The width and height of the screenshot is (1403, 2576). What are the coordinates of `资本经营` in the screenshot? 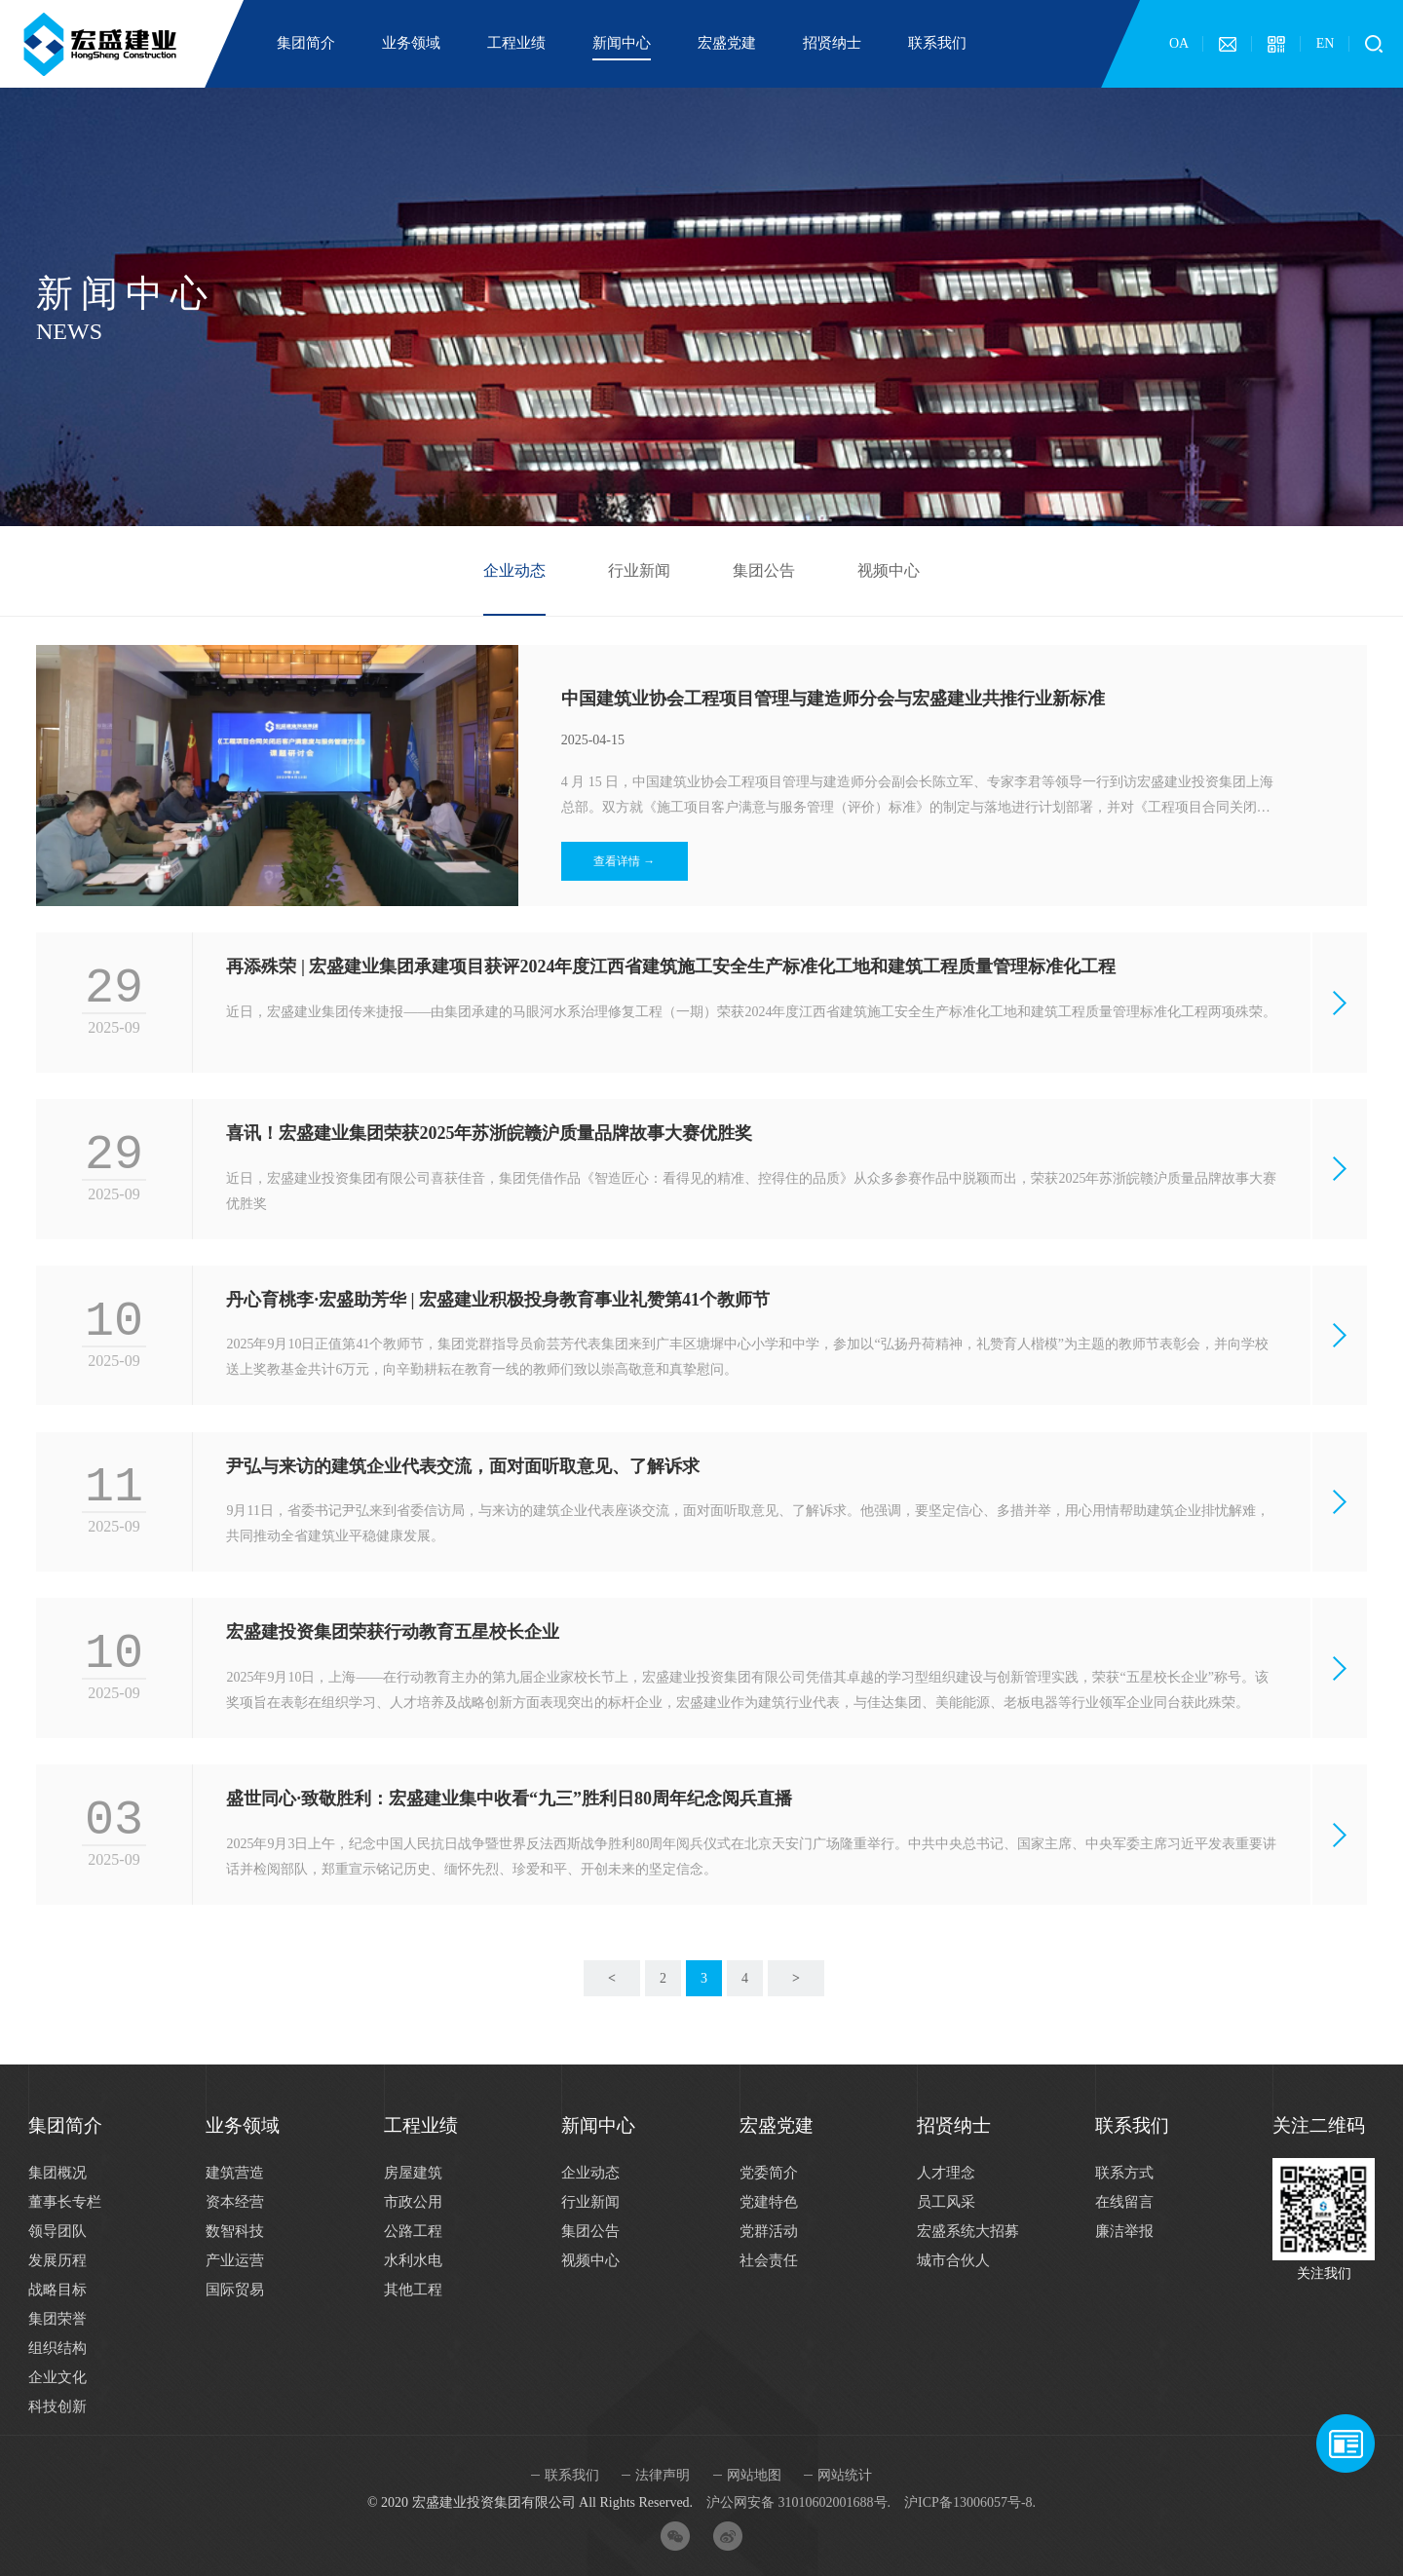 It's located at (235, 2202).